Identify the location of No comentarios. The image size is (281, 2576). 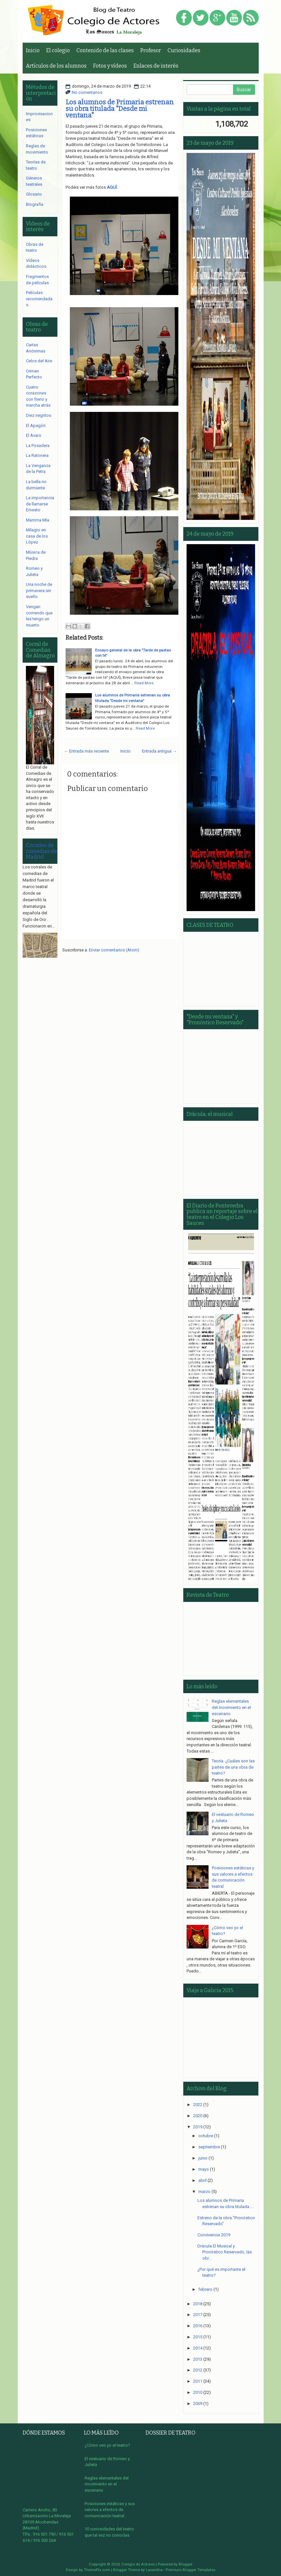
(87, 92).